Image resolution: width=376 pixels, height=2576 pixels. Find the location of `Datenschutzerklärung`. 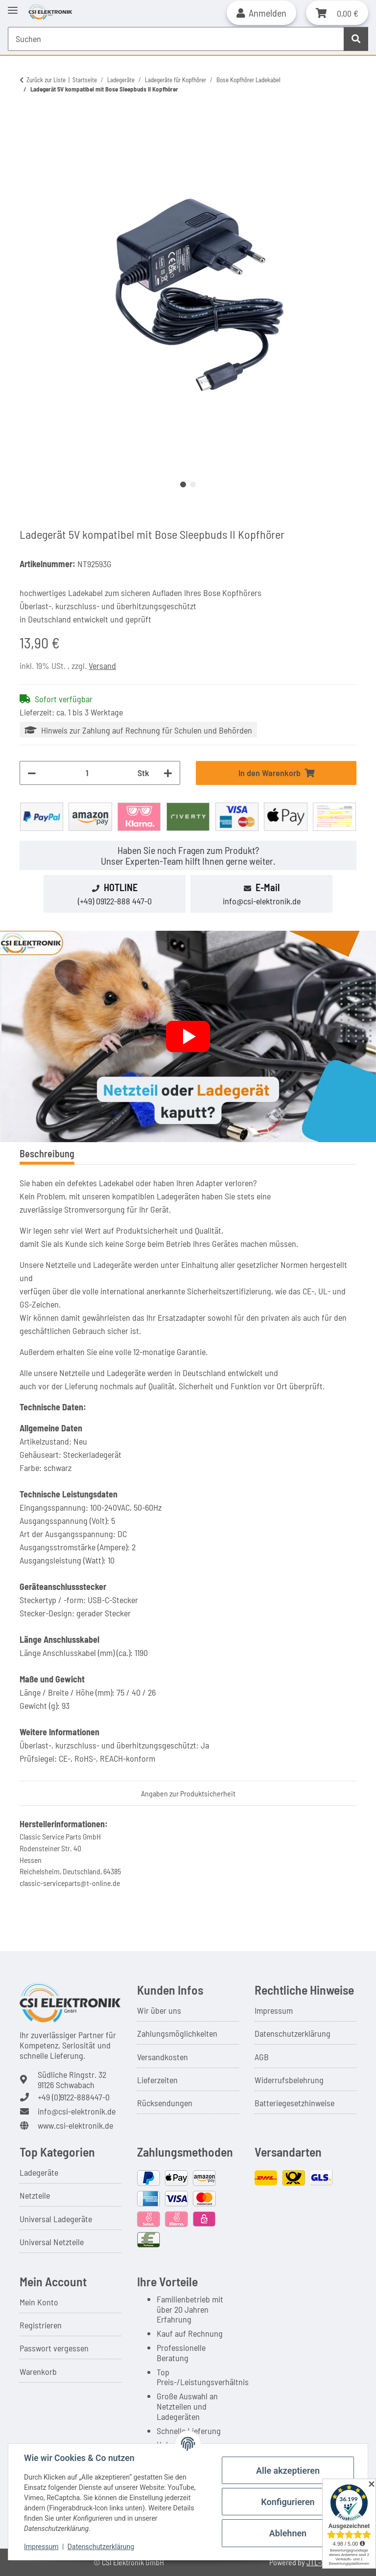

Datenschutzerklärung is located at coordinates (292, 2033).